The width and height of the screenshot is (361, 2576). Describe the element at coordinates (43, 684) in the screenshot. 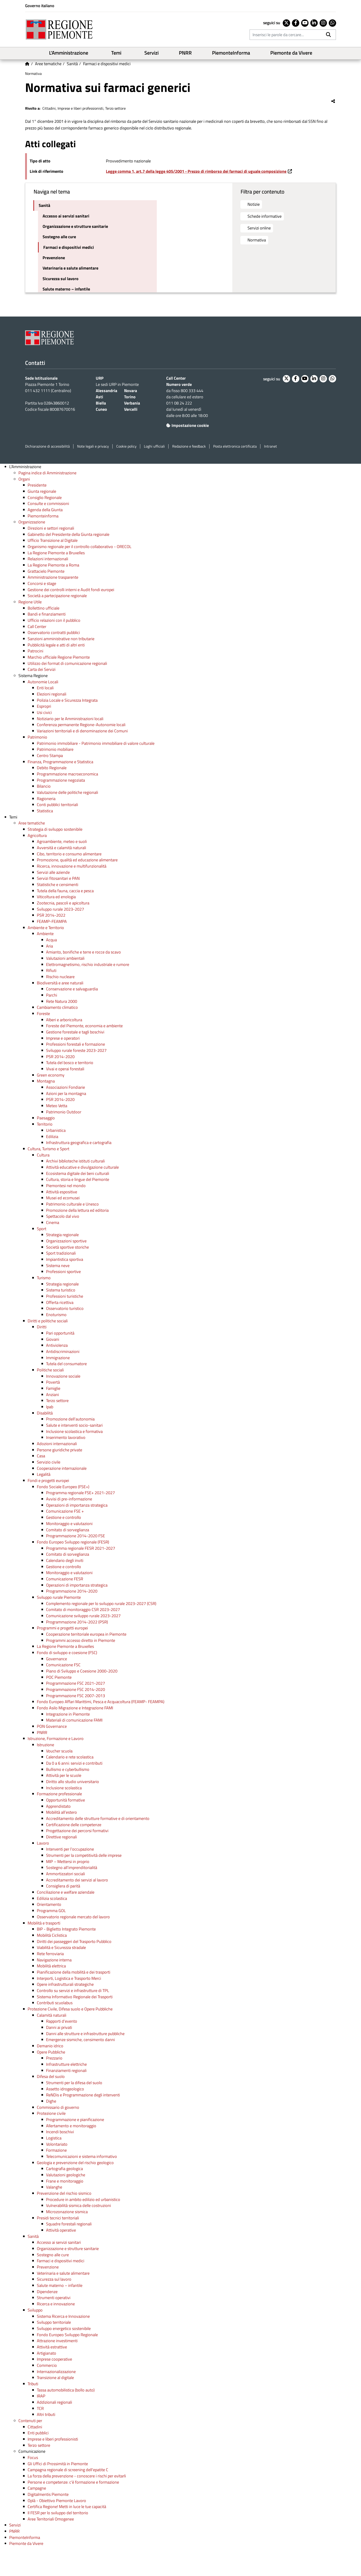

I see `Autonomie Locali` at that location.